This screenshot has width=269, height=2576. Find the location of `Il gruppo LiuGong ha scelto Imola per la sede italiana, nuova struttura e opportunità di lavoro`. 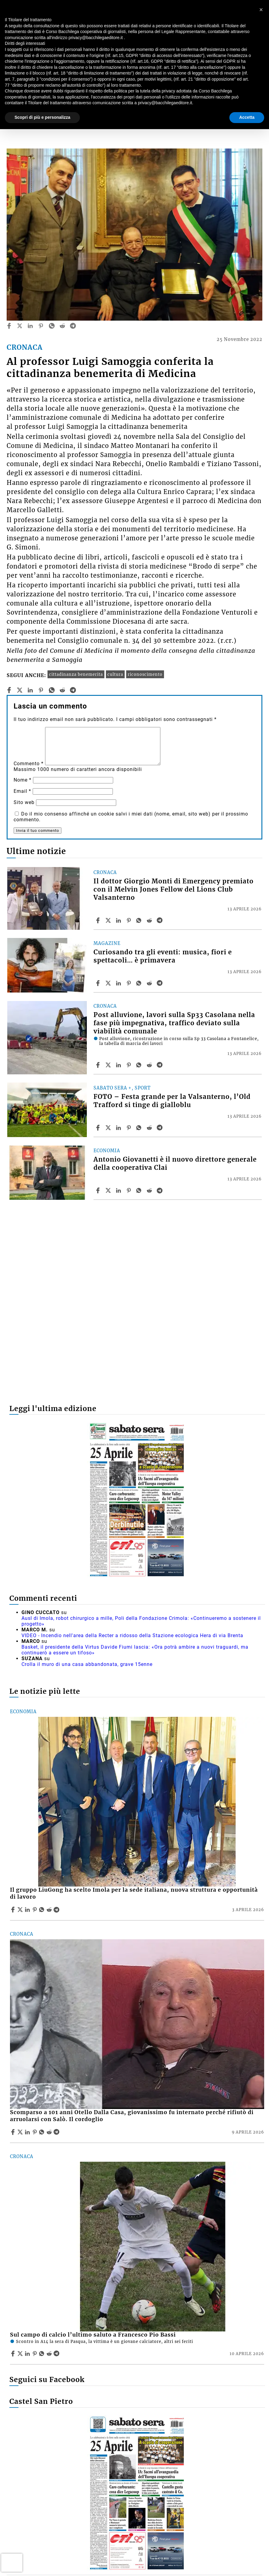

Il gruppo LiuGong ha scelto Imola per la sede italiana, nuova struttura e opportunità di lavoro is located at coordinates (134, 1893).